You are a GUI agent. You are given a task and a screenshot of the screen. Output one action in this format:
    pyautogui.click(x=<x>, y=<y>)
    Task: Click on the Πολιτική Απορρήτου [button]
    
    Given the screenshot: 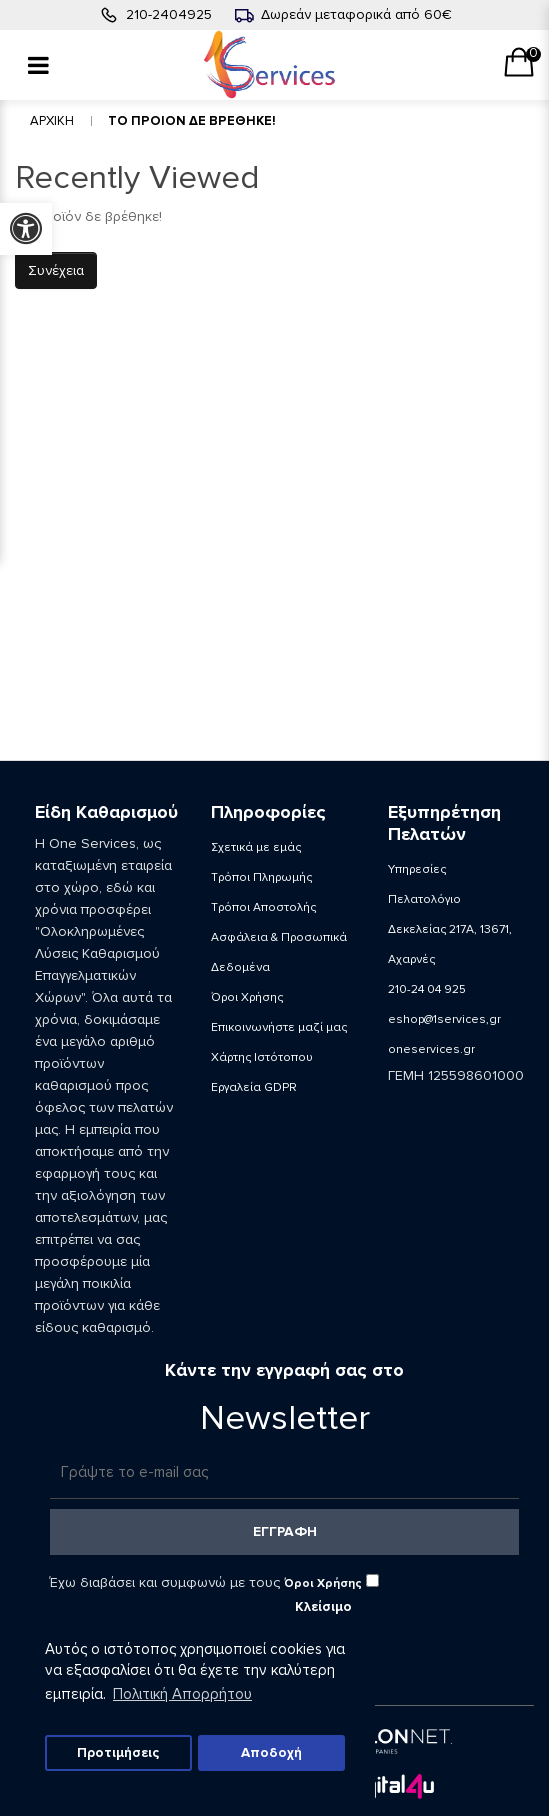 What is the action you would take?
    pyautogui.click(x=182, y=1694)
    